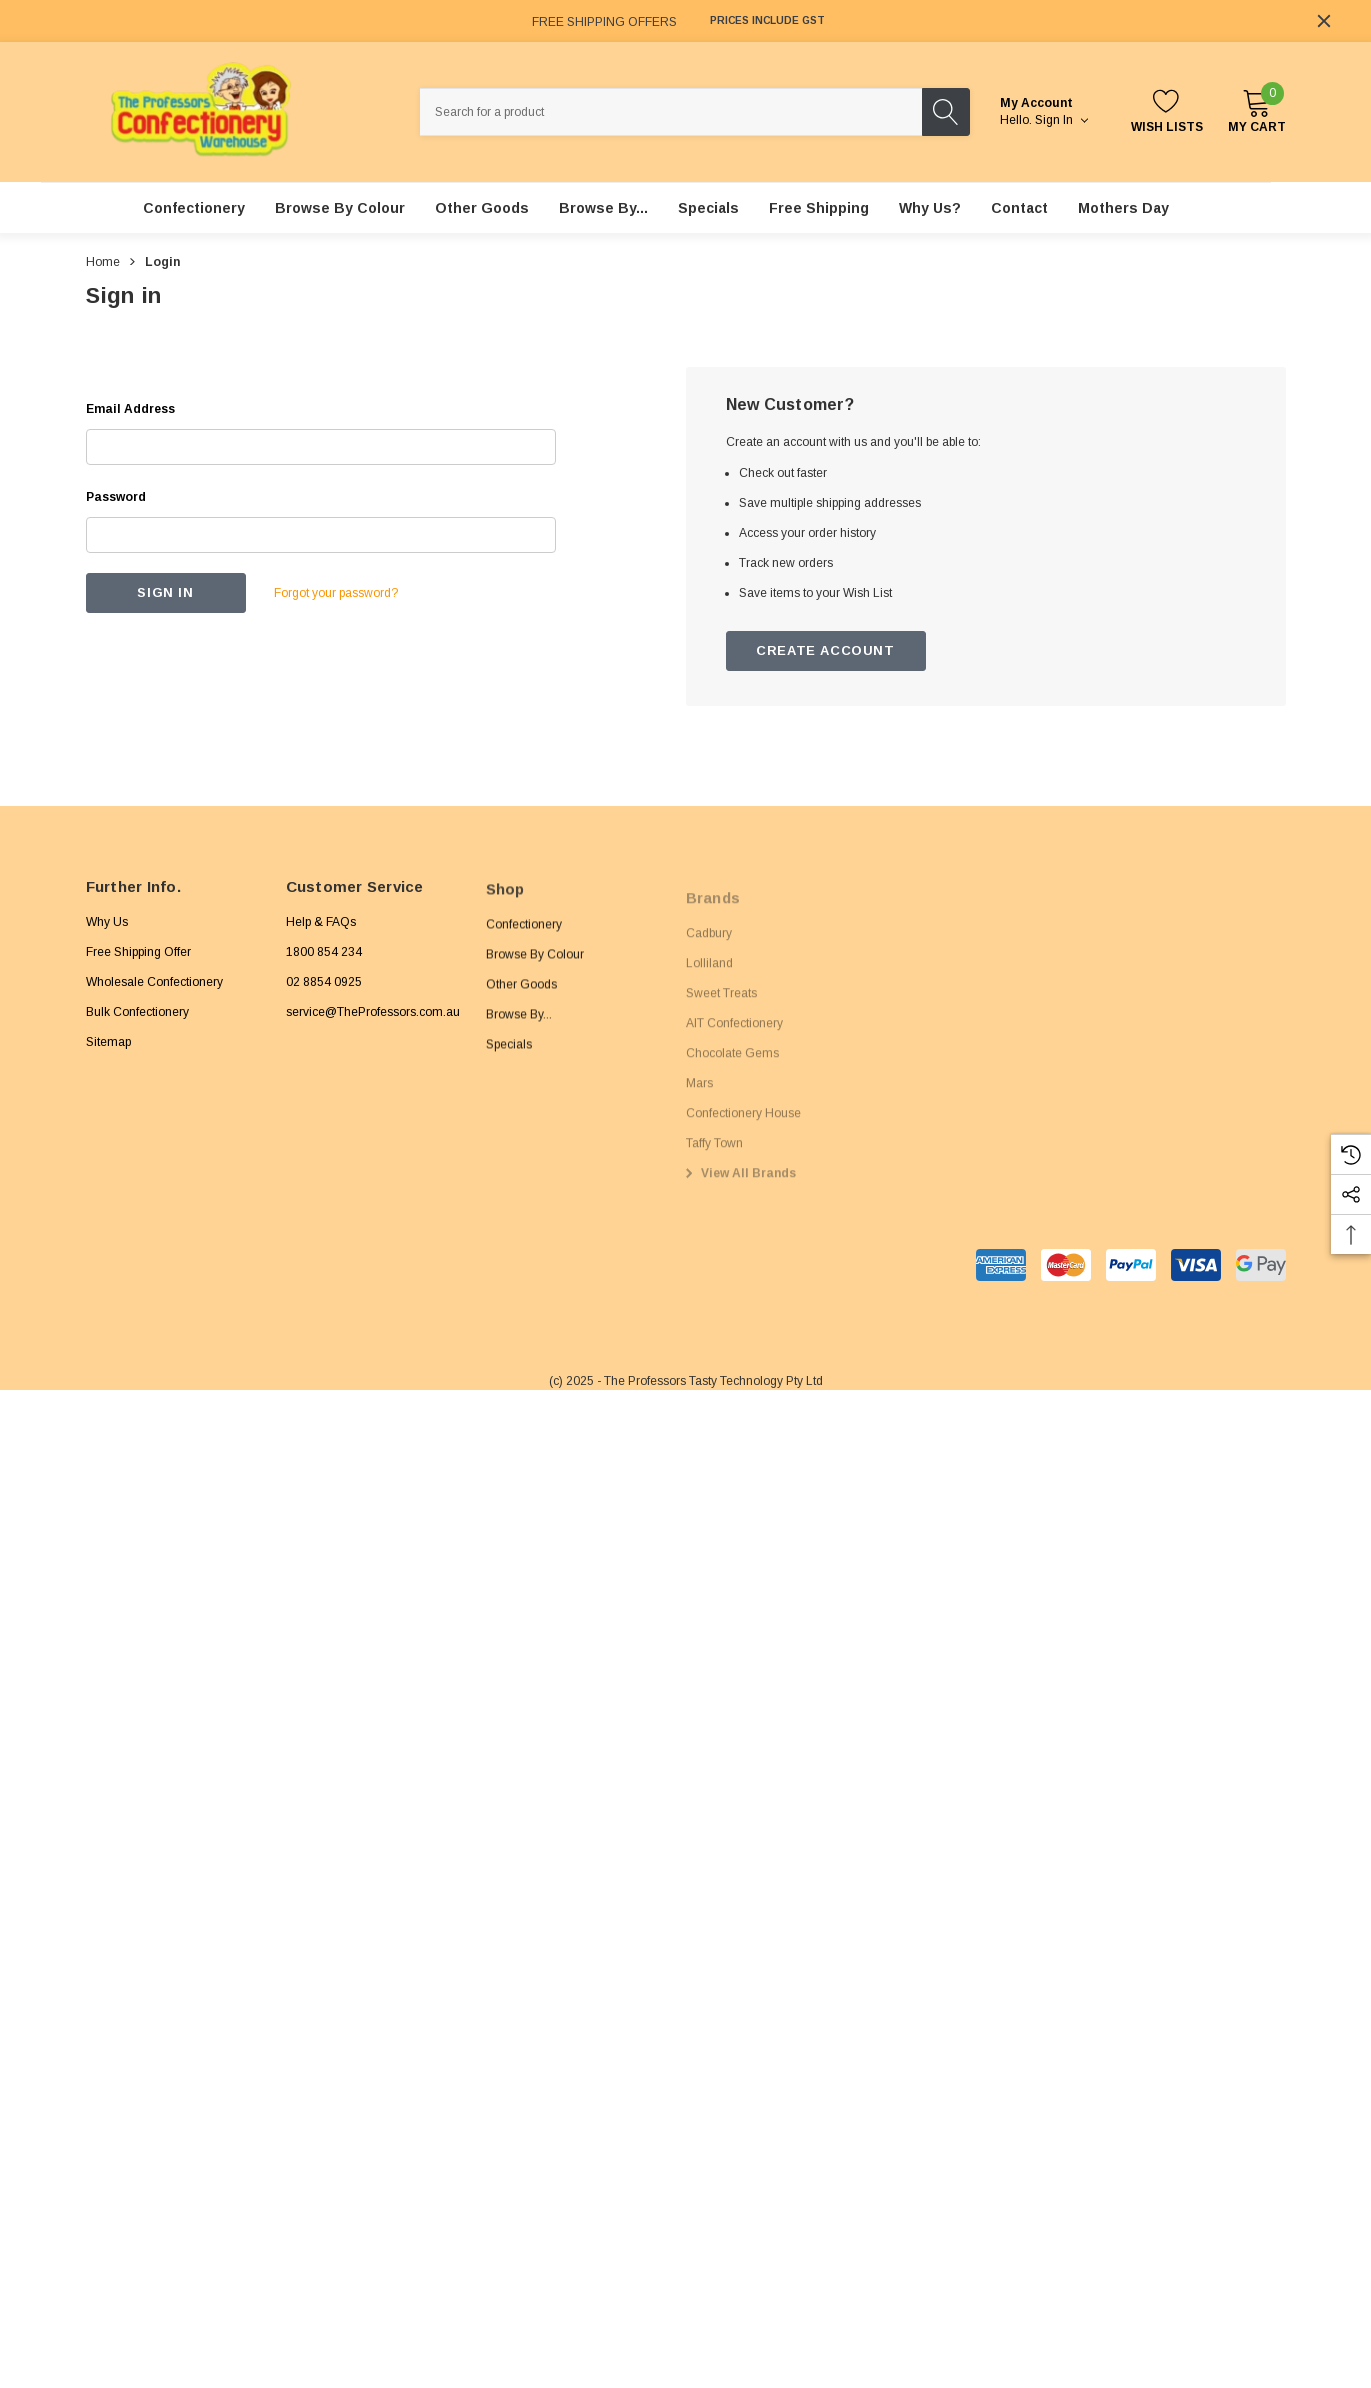 Image resolution: width=1371 pixels, height=2388 pixels. What do you see at coordinates (482, 208) in the screenshot?
I see `[Other Goods]` at bounding box center [482, 208].